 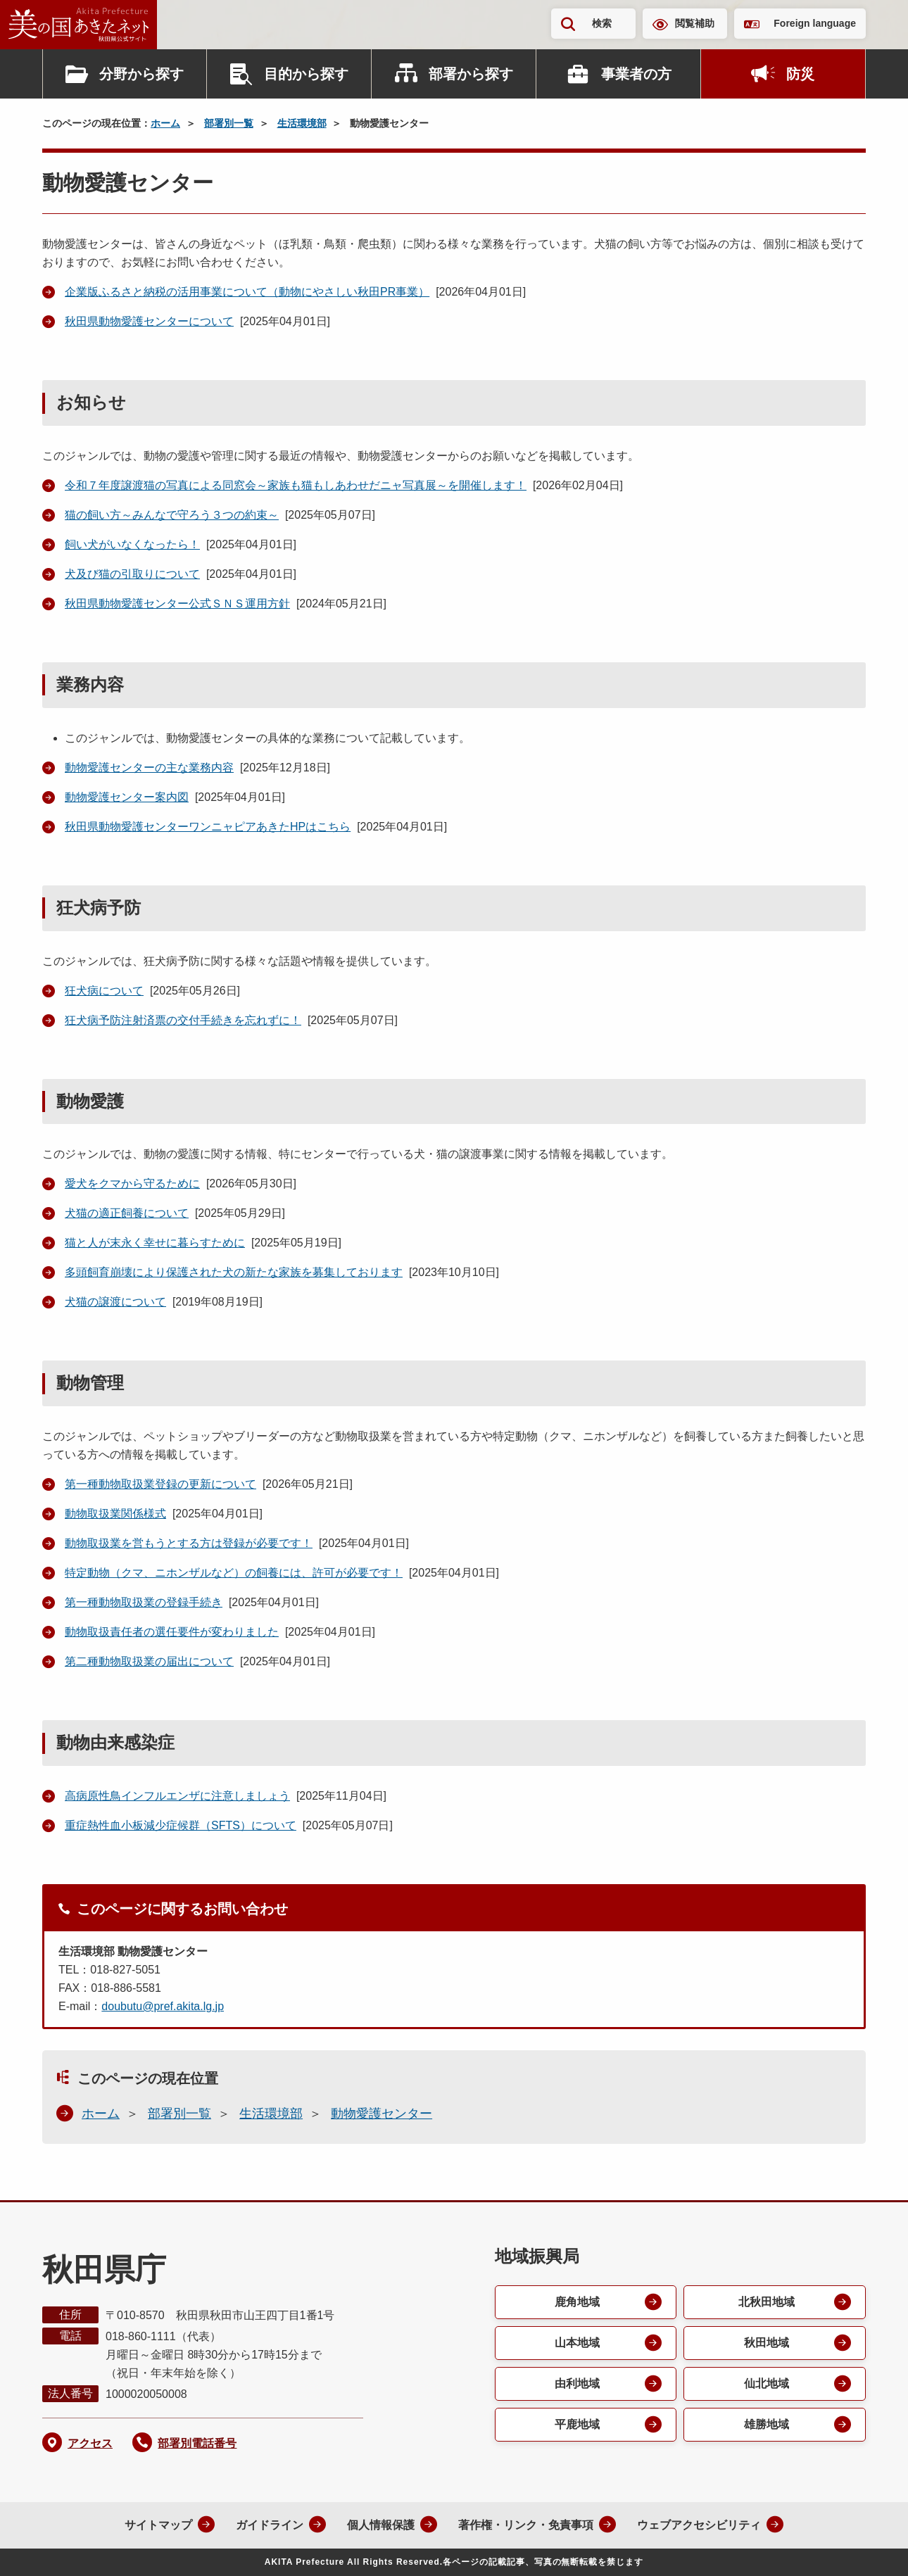 What do you see at coordinates (800, 74) in the screenshot?
I see `防災` at bounding box center [800, 74].